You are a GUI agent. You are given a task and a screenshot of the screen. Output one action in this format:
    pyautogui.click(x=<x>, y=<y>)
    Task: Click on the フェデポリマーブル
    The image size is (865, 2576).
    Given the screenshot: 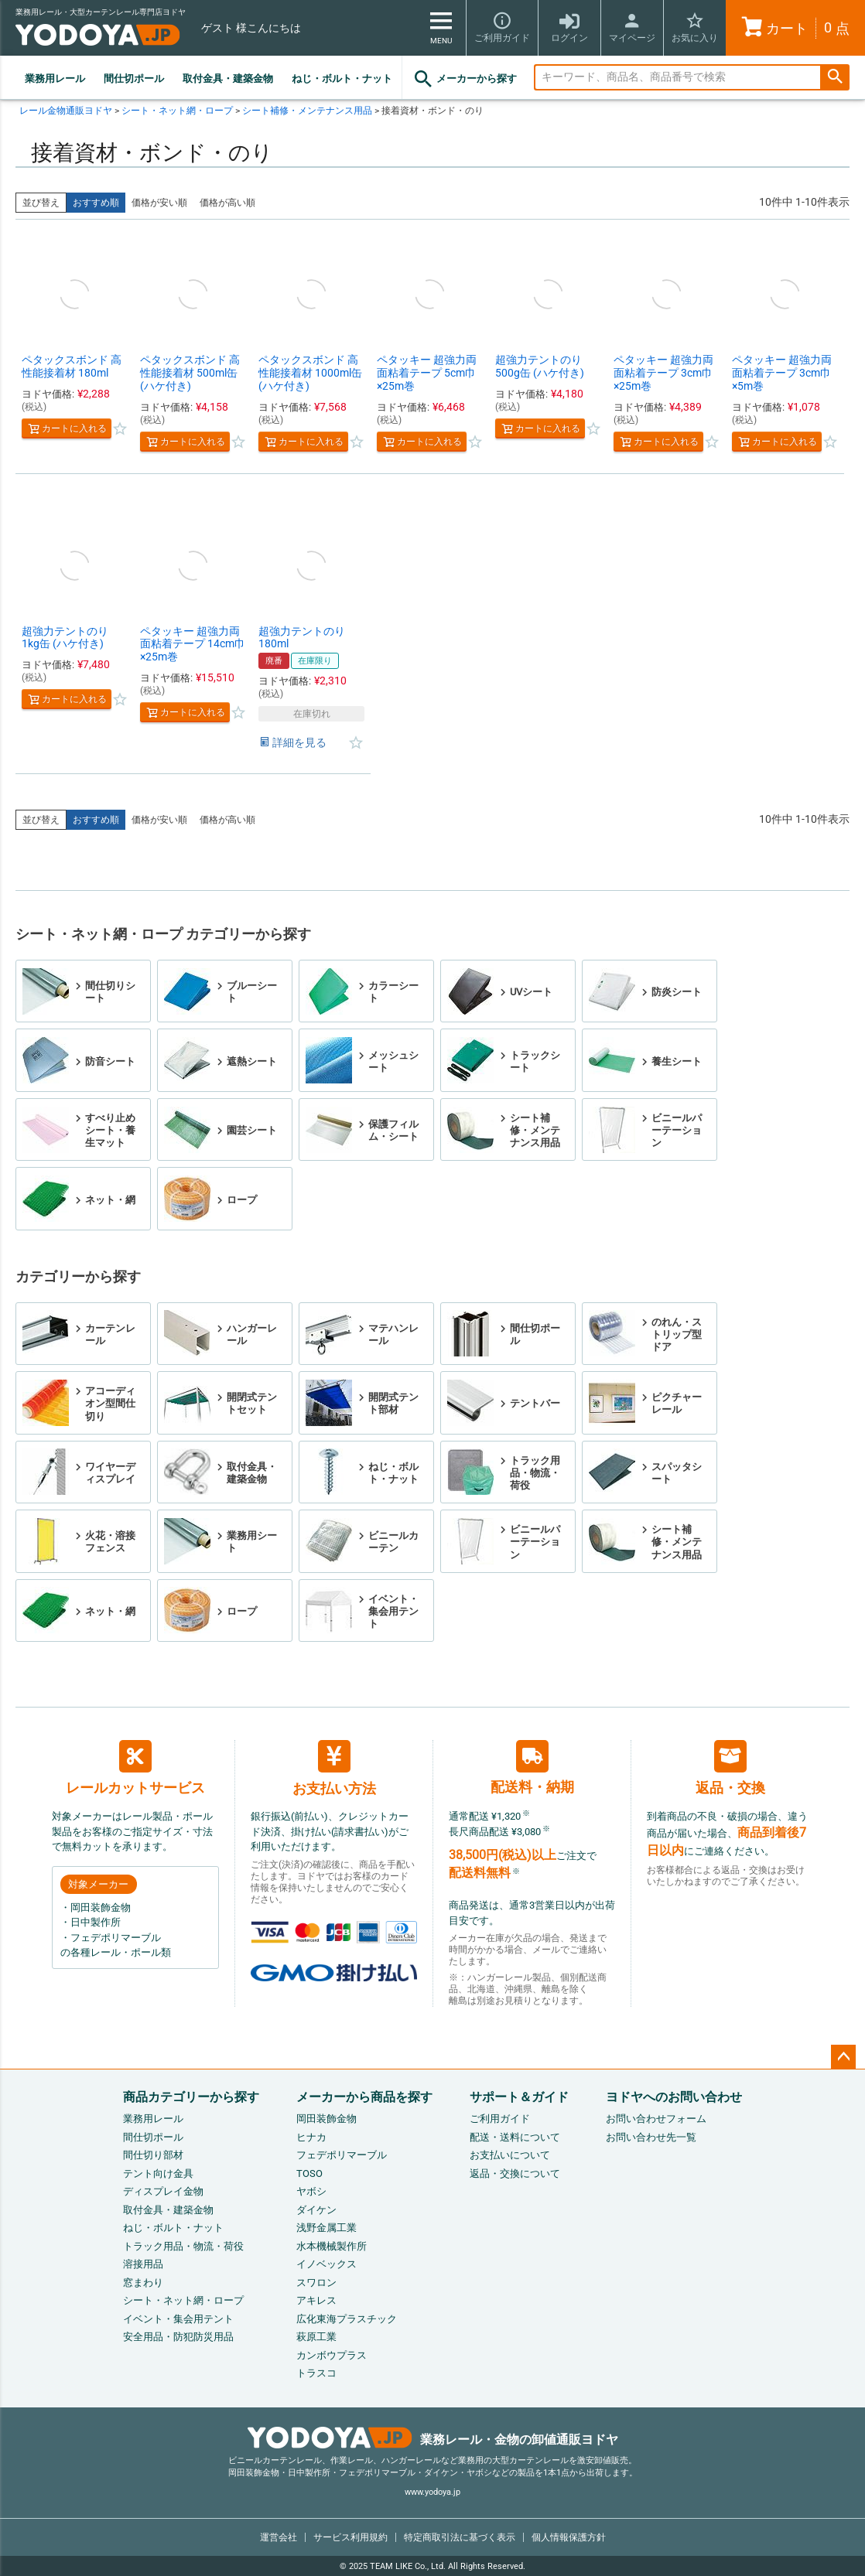 What is the action you would take?
    pyautogui.click(x=341, y=2155)
    